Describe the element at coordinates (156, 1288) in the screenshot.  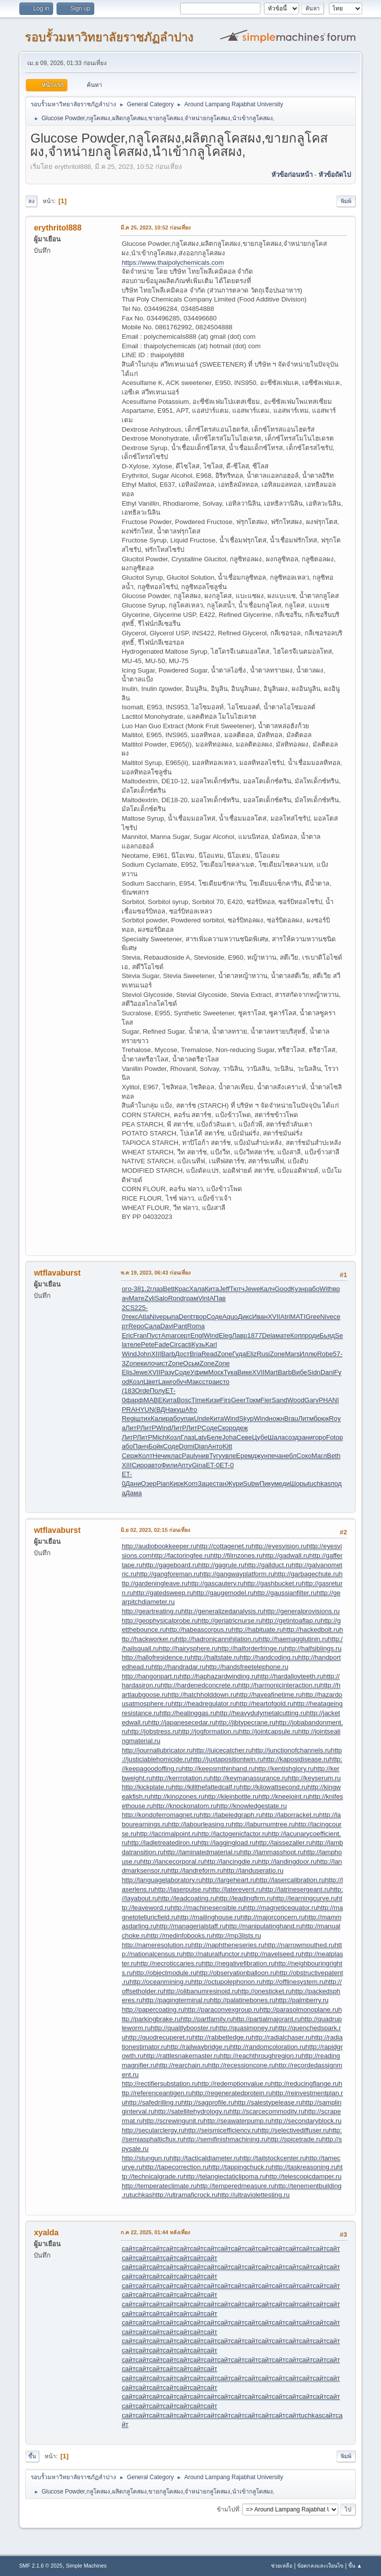
I see `глаз` at that location.